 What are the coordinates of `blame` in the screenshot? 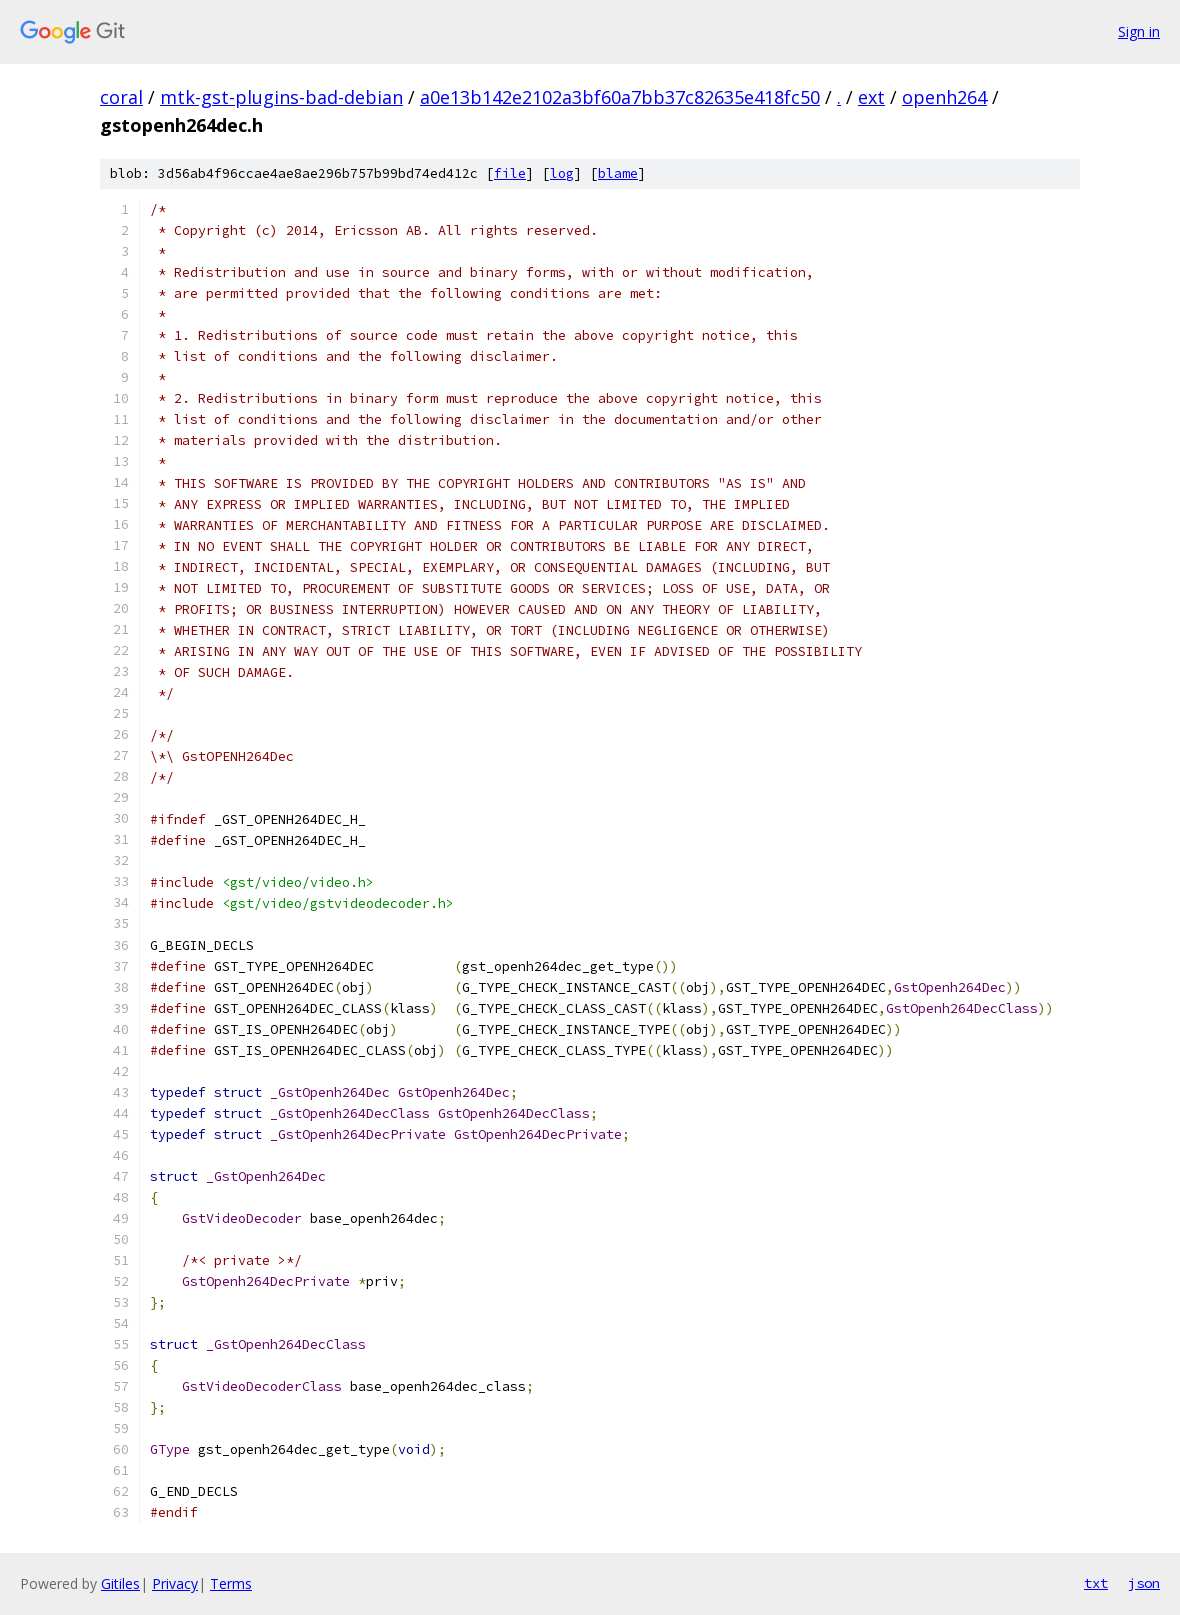 It's located at (618, 173).